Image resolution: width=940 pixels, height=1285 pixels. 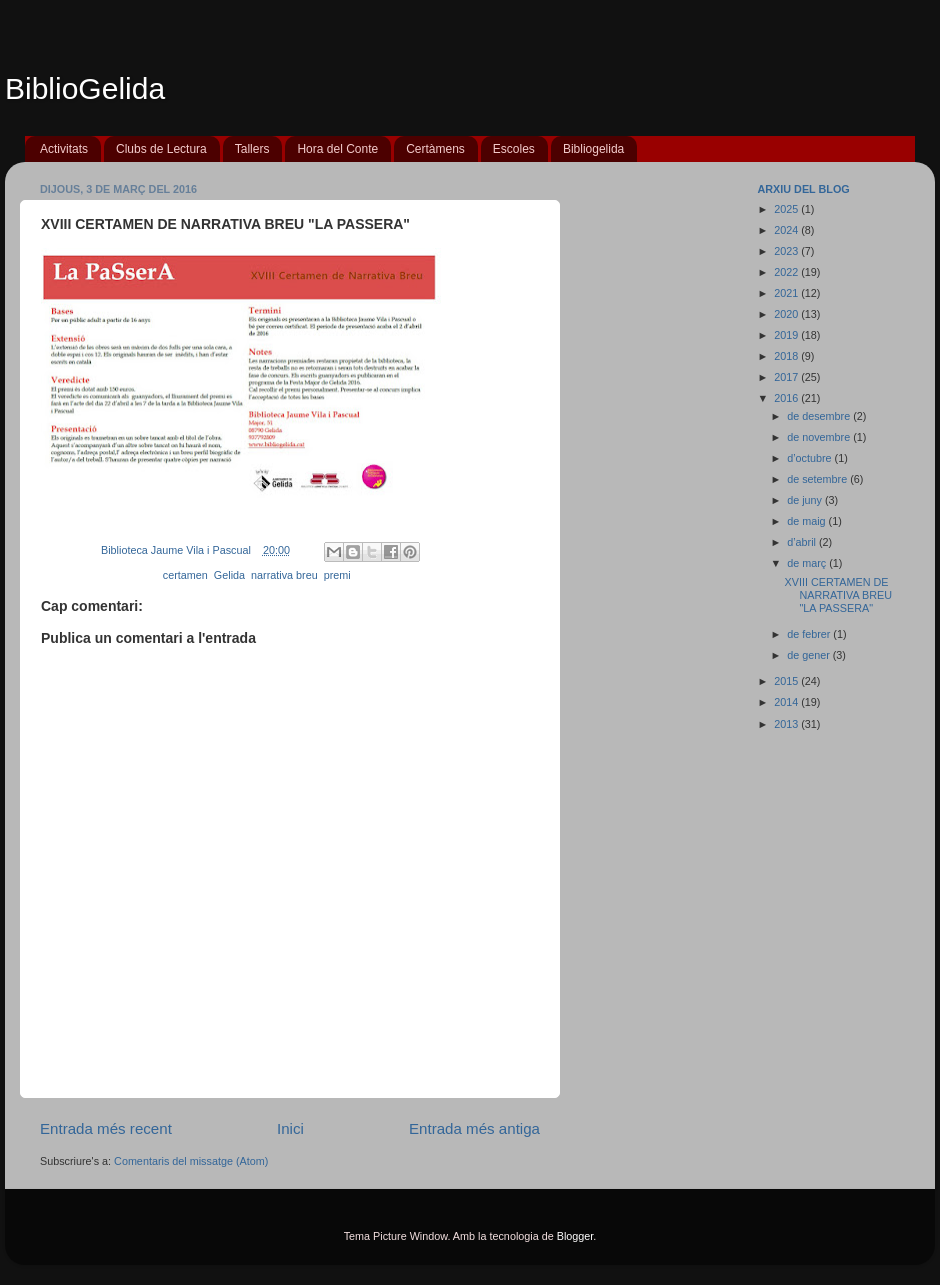 I want to click on Clubs de Lectura, so click(x=161, y=149).